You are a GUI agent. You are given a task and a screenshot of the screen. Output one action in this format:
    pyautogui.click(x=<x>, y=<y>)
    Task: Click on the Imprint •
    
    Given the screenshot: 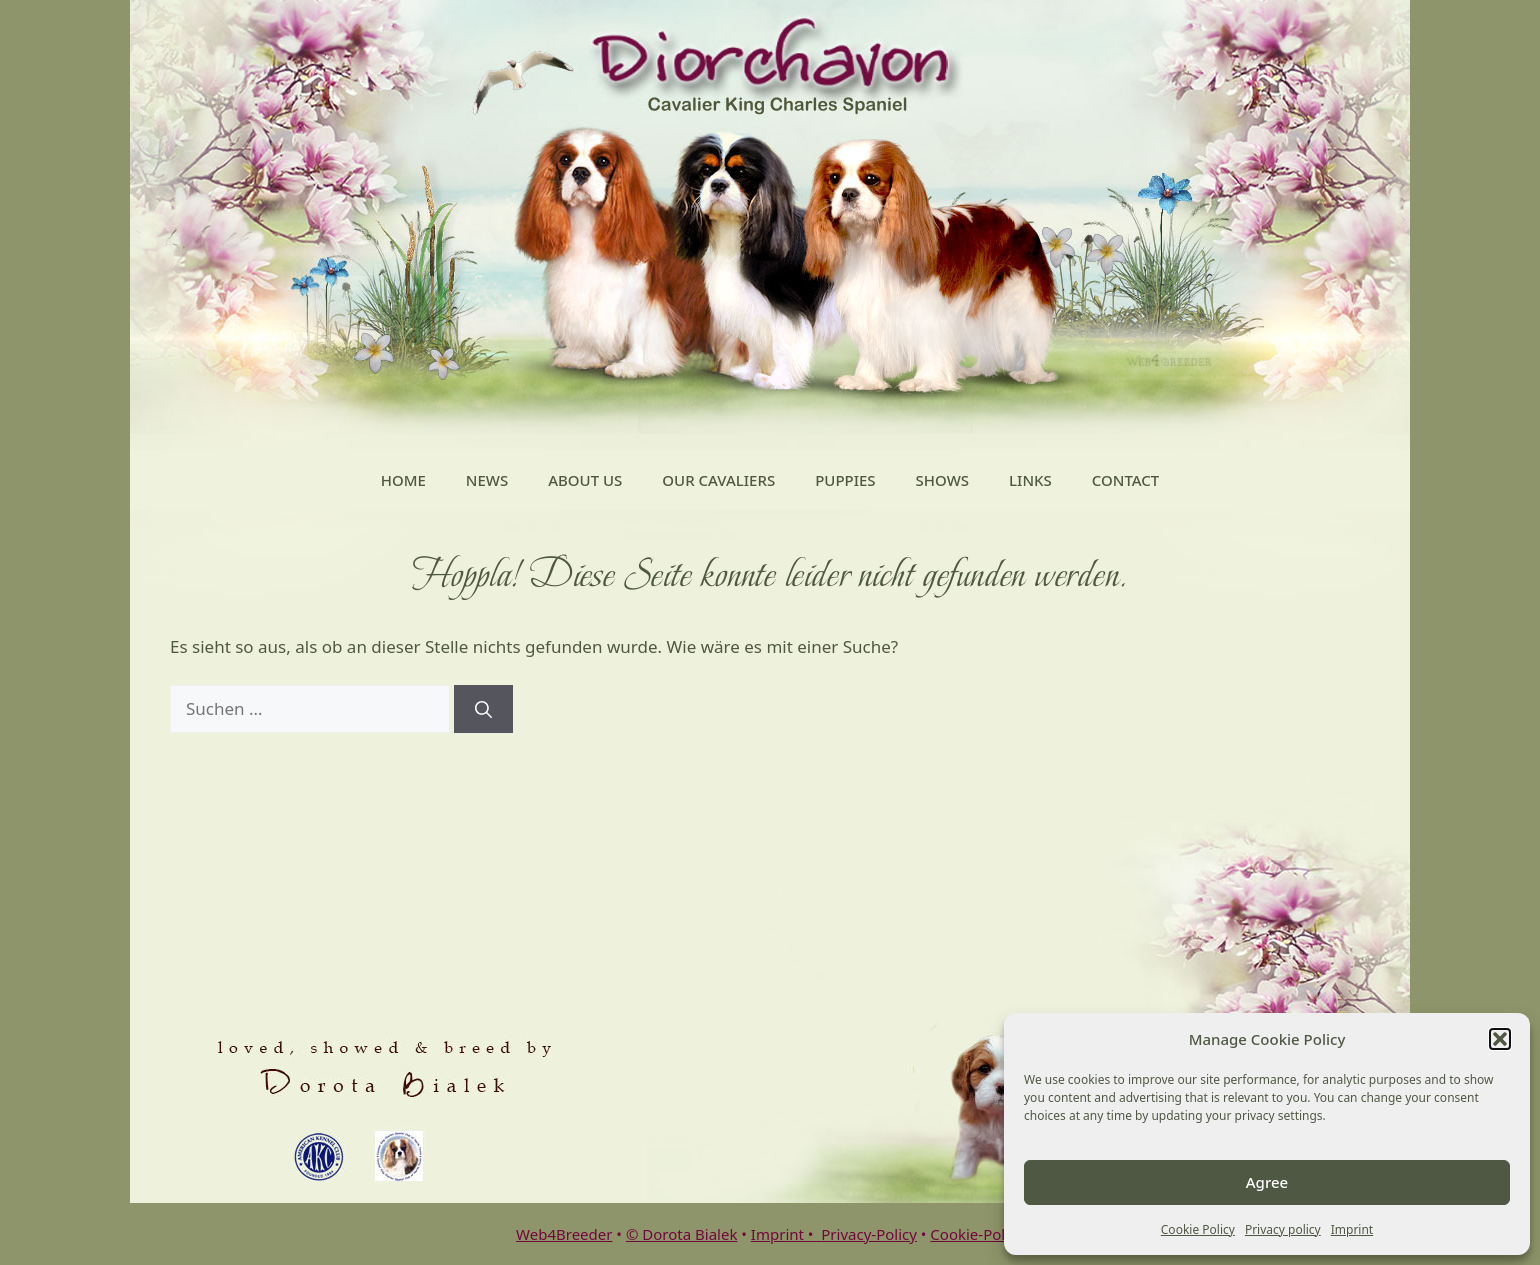 What is the action you would take?
    pyautogui.click(x=786, y=1234)
    